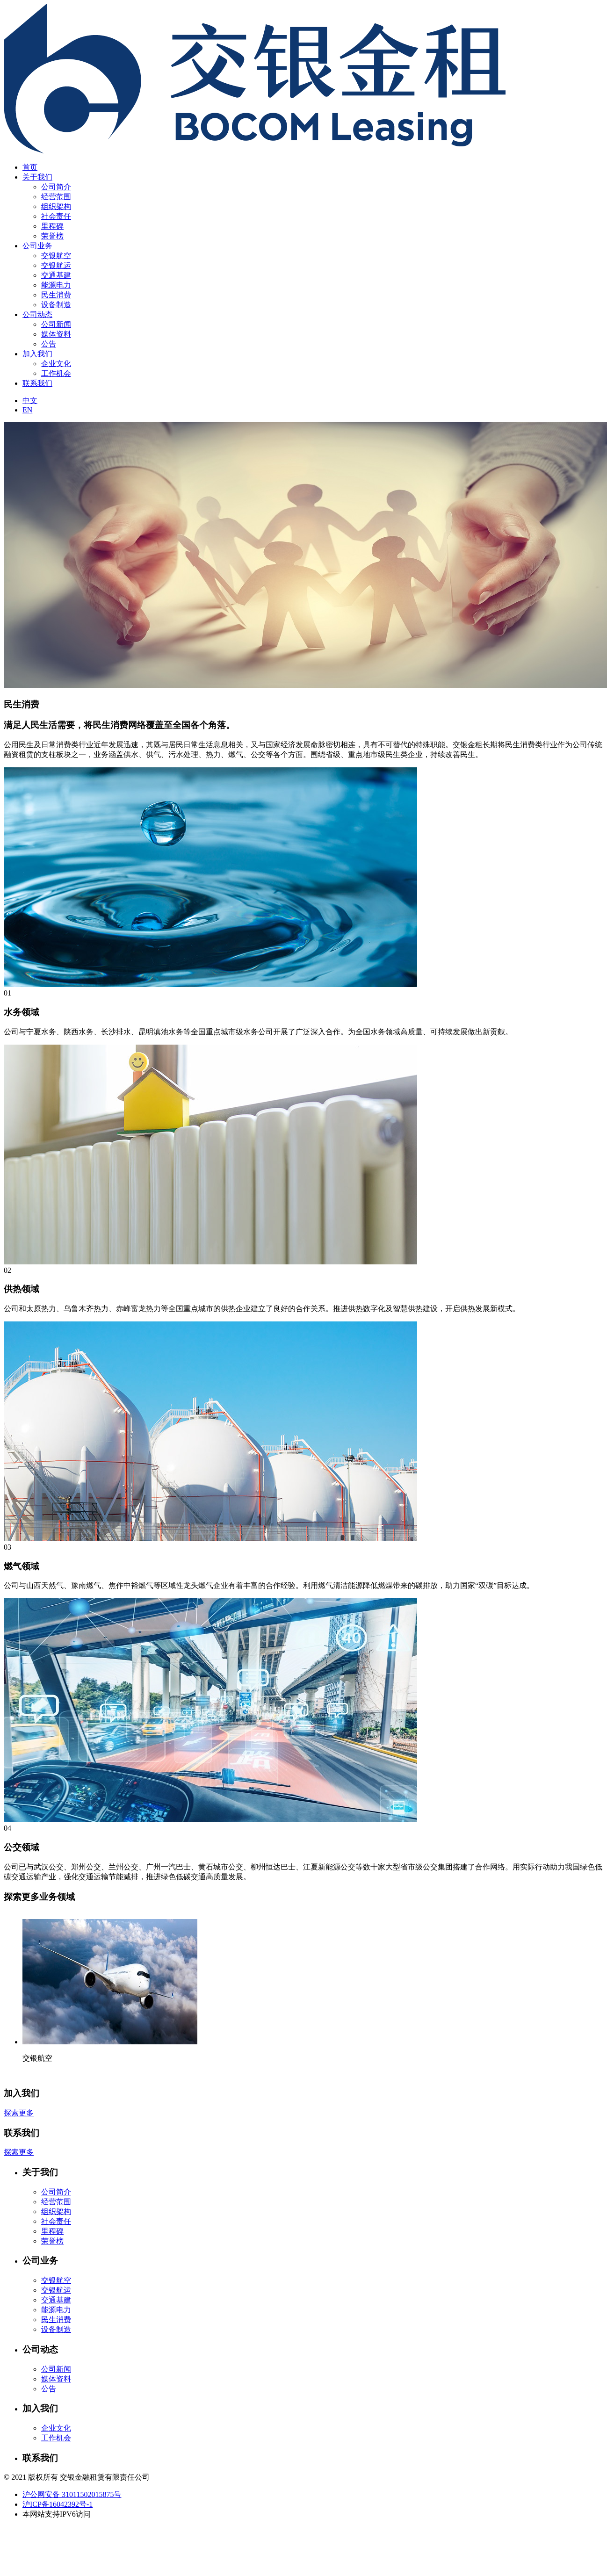 This screenshot has height=2576, width=607. What do you see at coordinates (56, 265) in the screenshot?
I see `交银航运` at bounding box center [56, 265].